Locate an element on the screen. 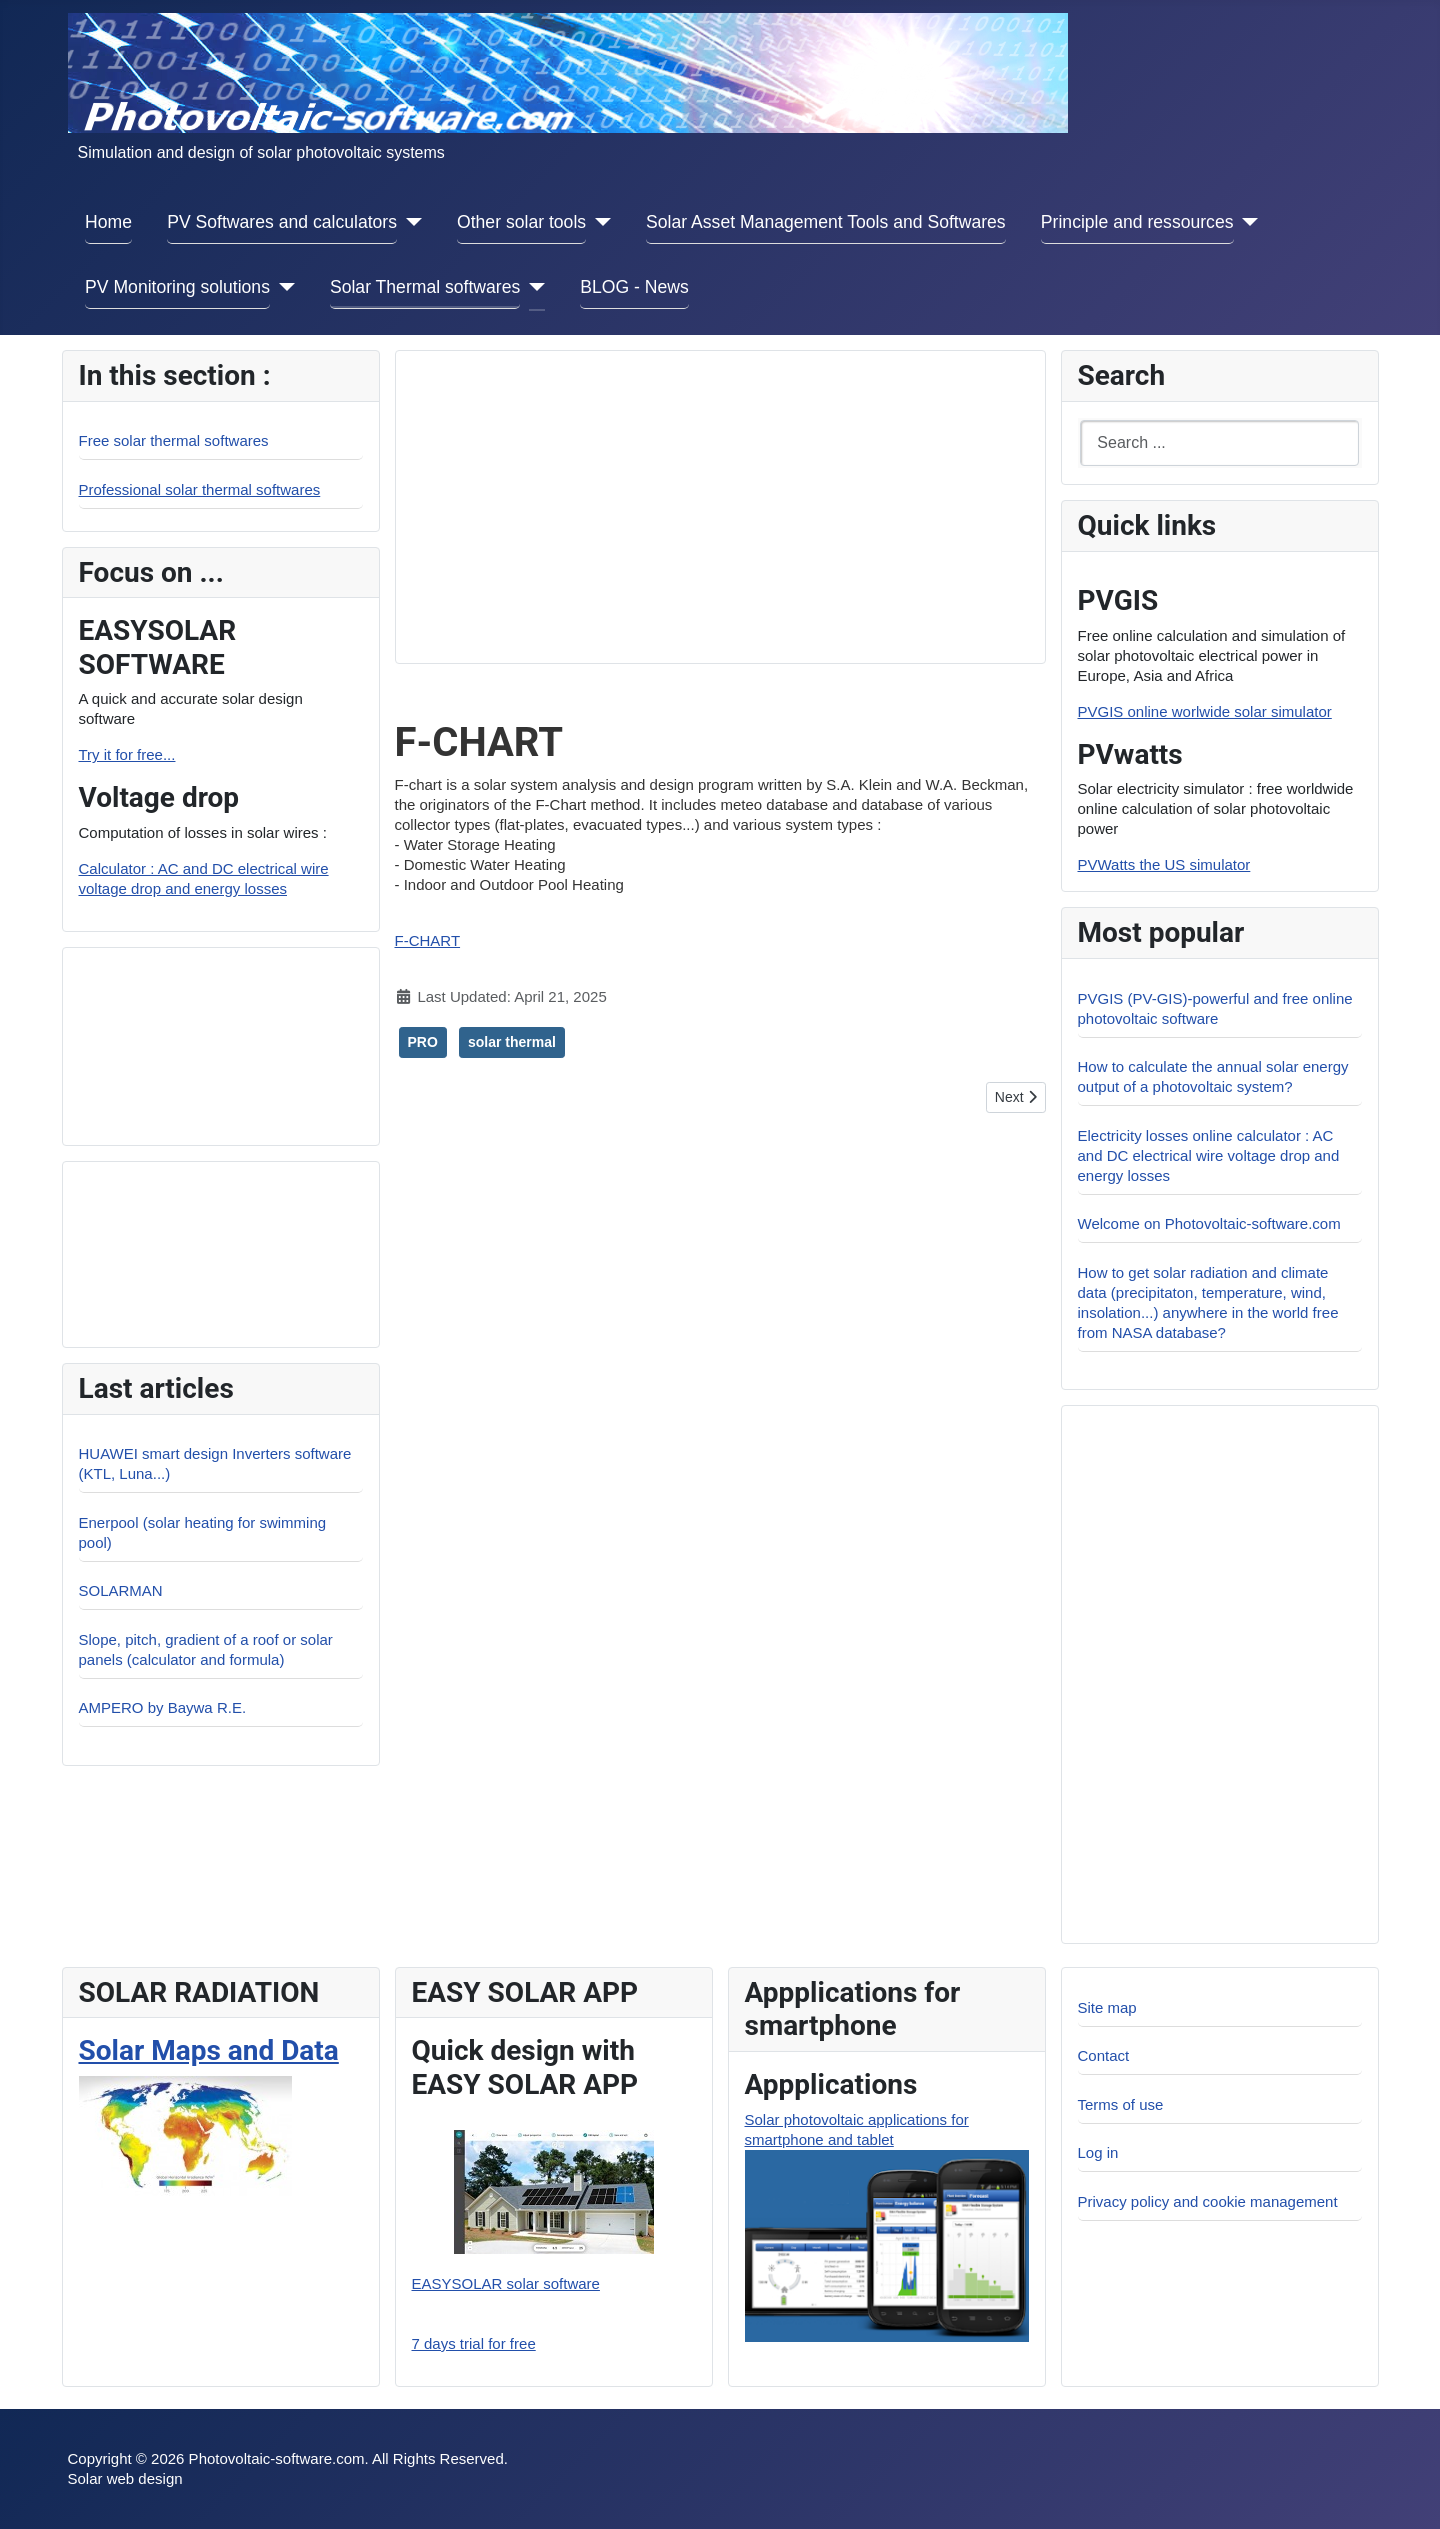 The height and width of the screenshot is (2529, 1440). F-CHART is located at coordinates (428, 940).